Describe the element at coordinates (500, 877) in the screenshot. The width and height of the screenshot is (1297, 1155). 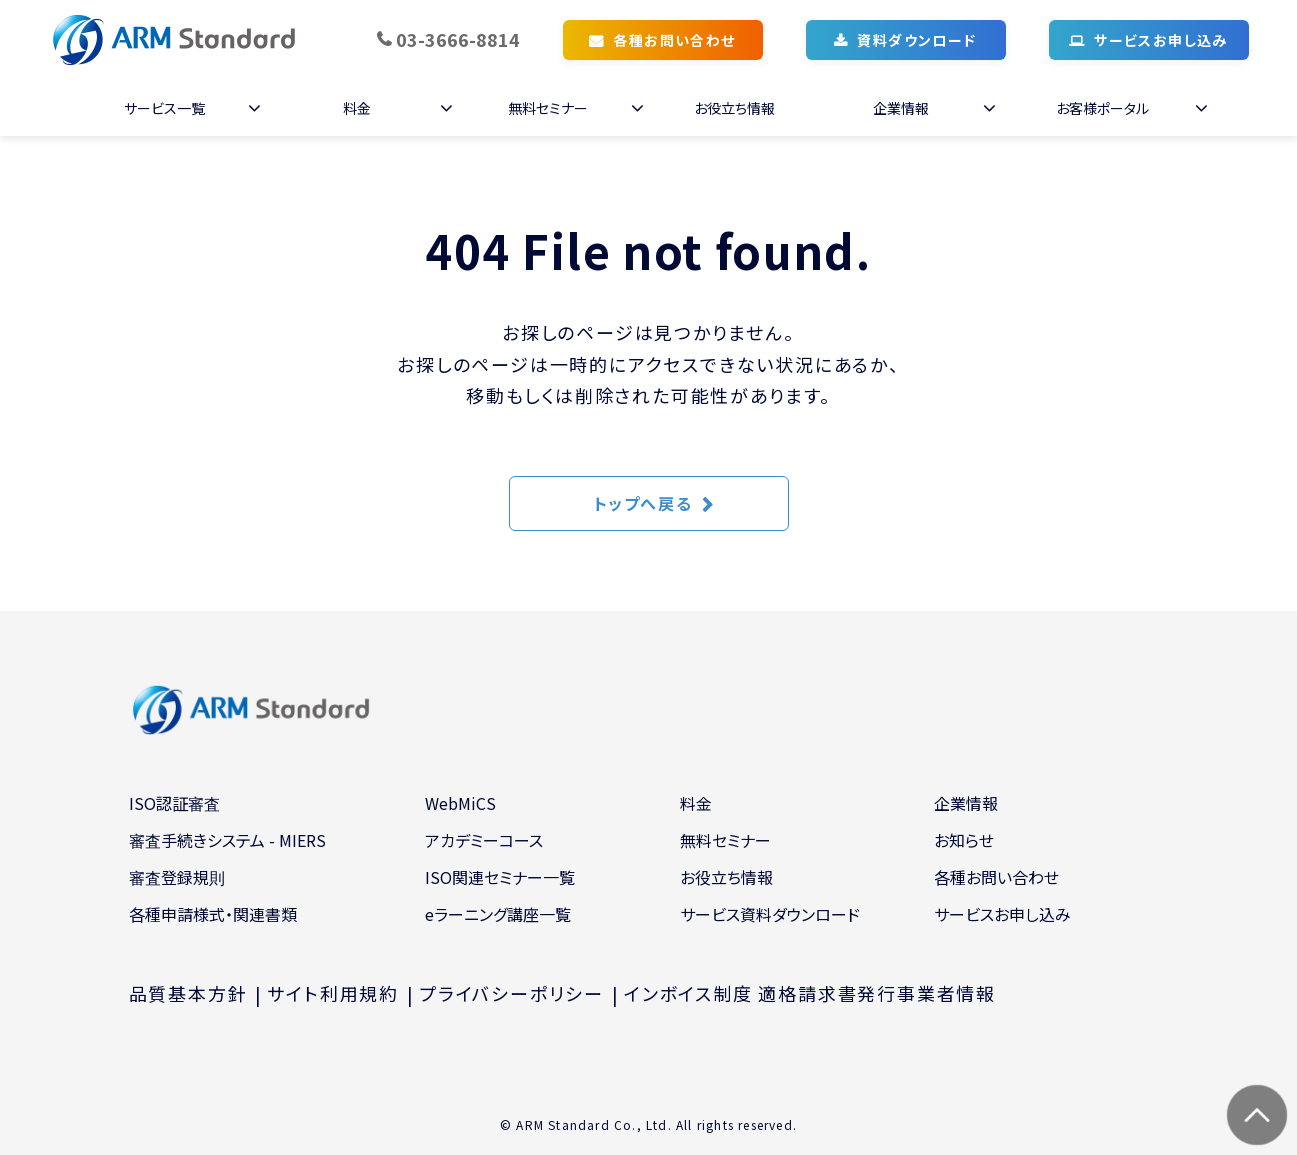
I see `ISO関連セミナー一覧` at that location.